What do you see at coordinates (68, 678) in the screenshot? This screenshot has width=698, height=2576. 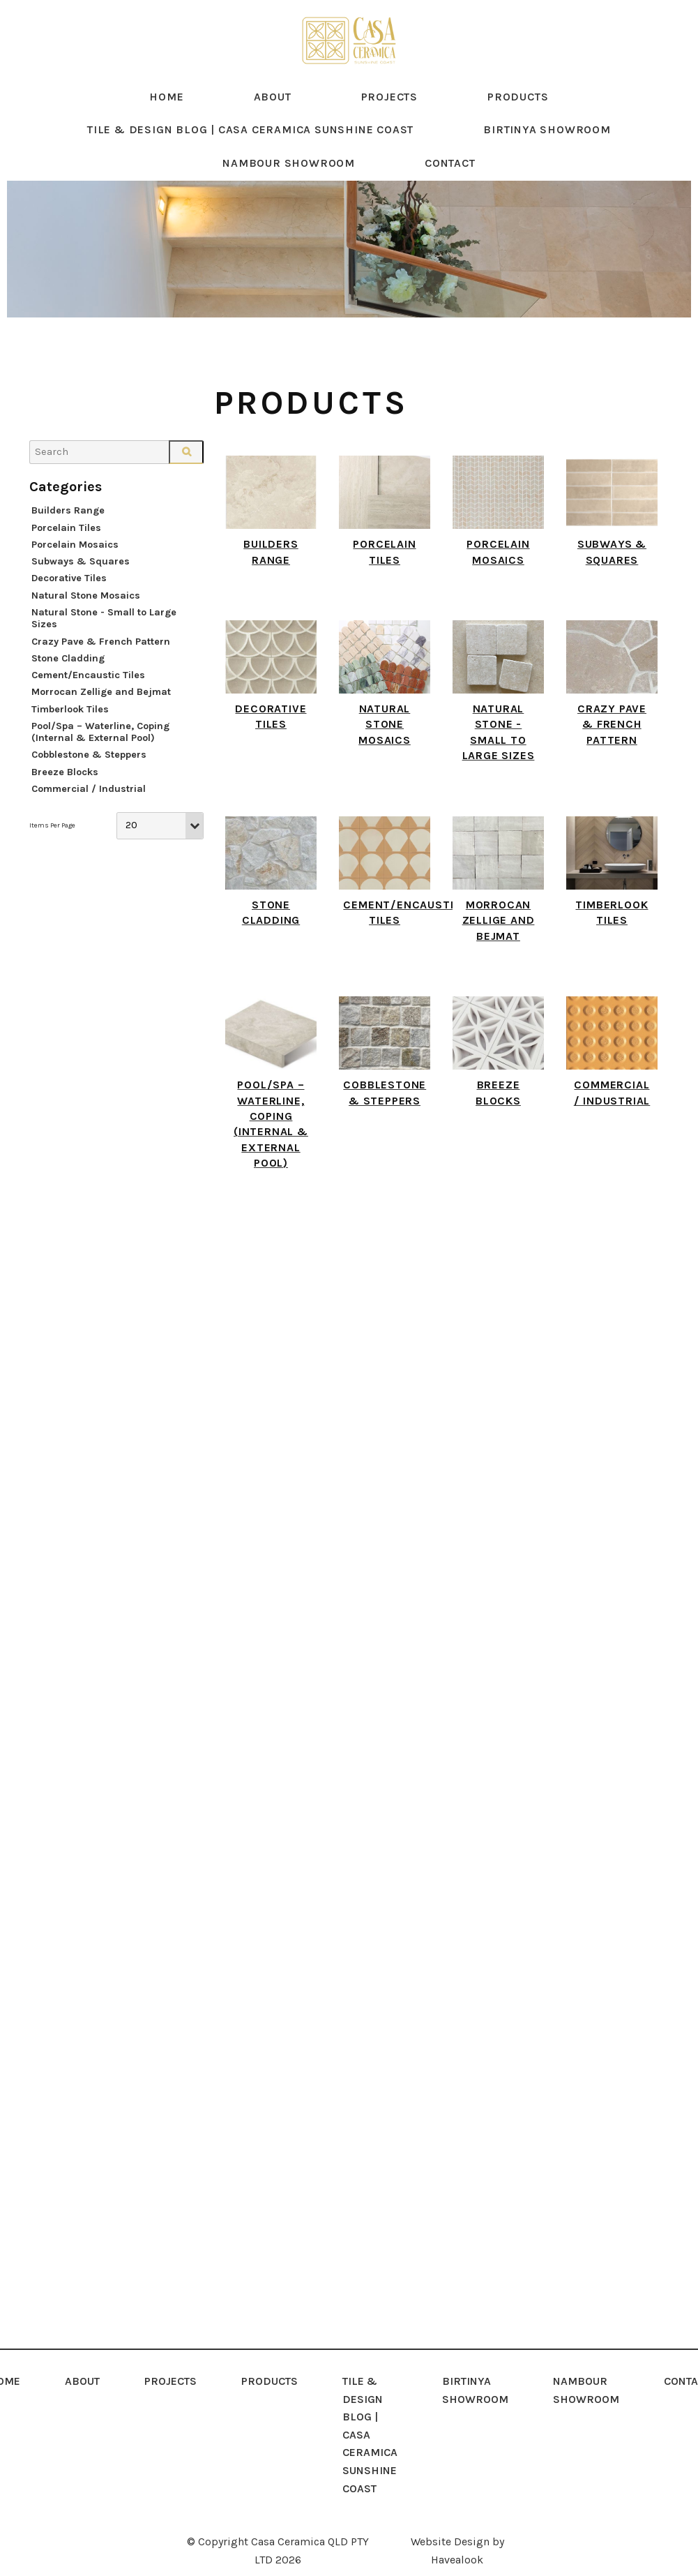 I see `Stone Cladding` at bounding box center [68, 678].